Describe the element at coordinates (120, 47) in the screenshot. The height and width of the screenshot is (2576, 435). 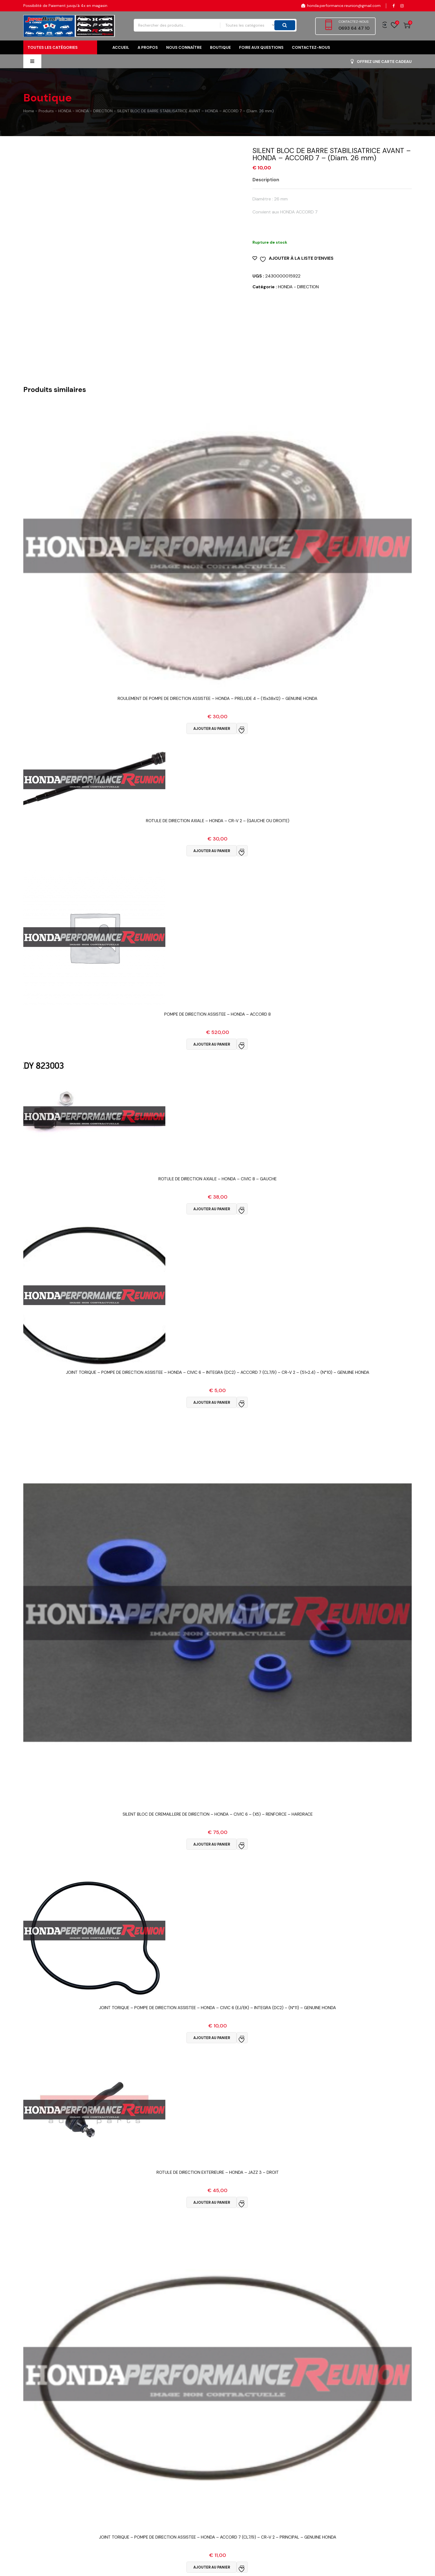
I see `Accueil` at that location.